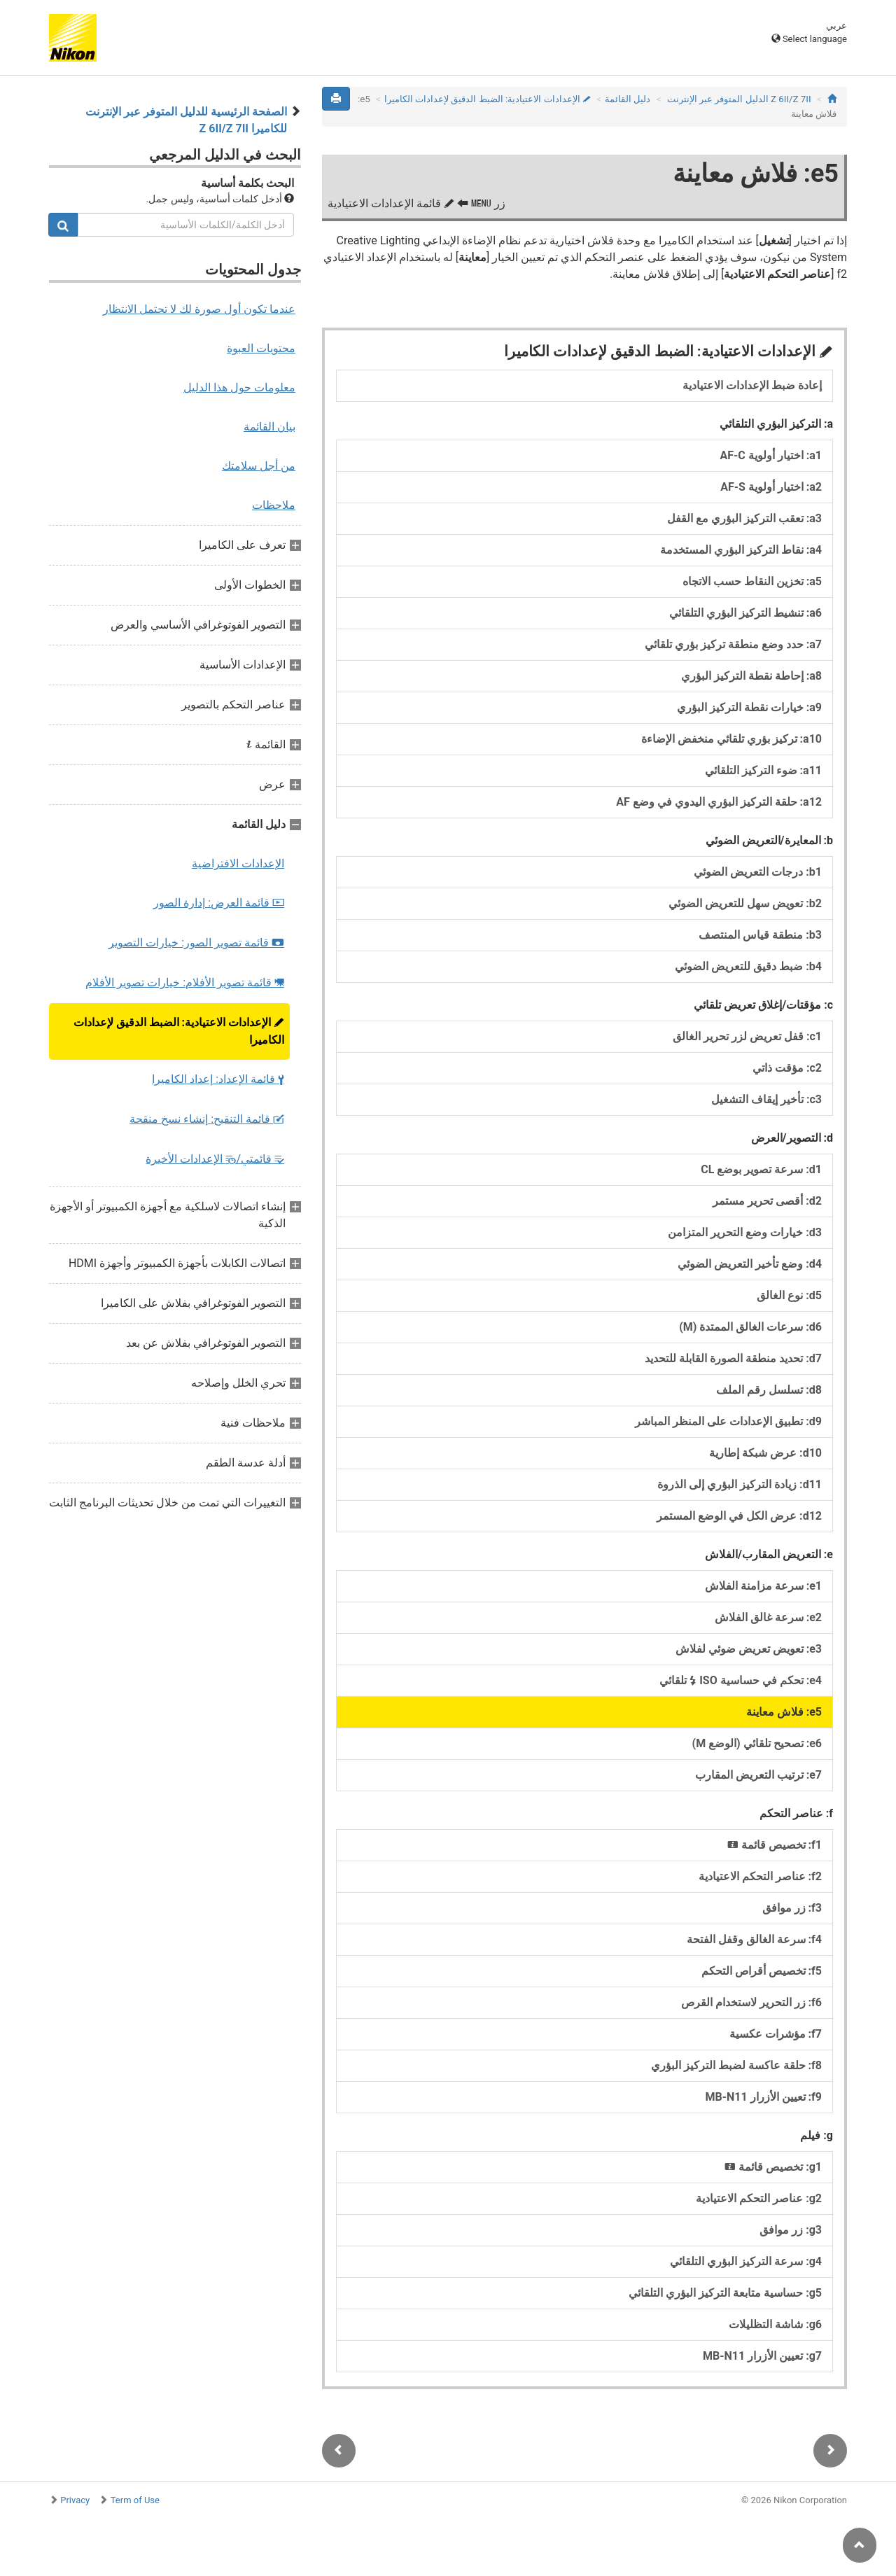 The width and height of the screenshot is (896, 2576). I want to click on b2: تعويض سهل للتعريض الضوئي, so click(745, 903).